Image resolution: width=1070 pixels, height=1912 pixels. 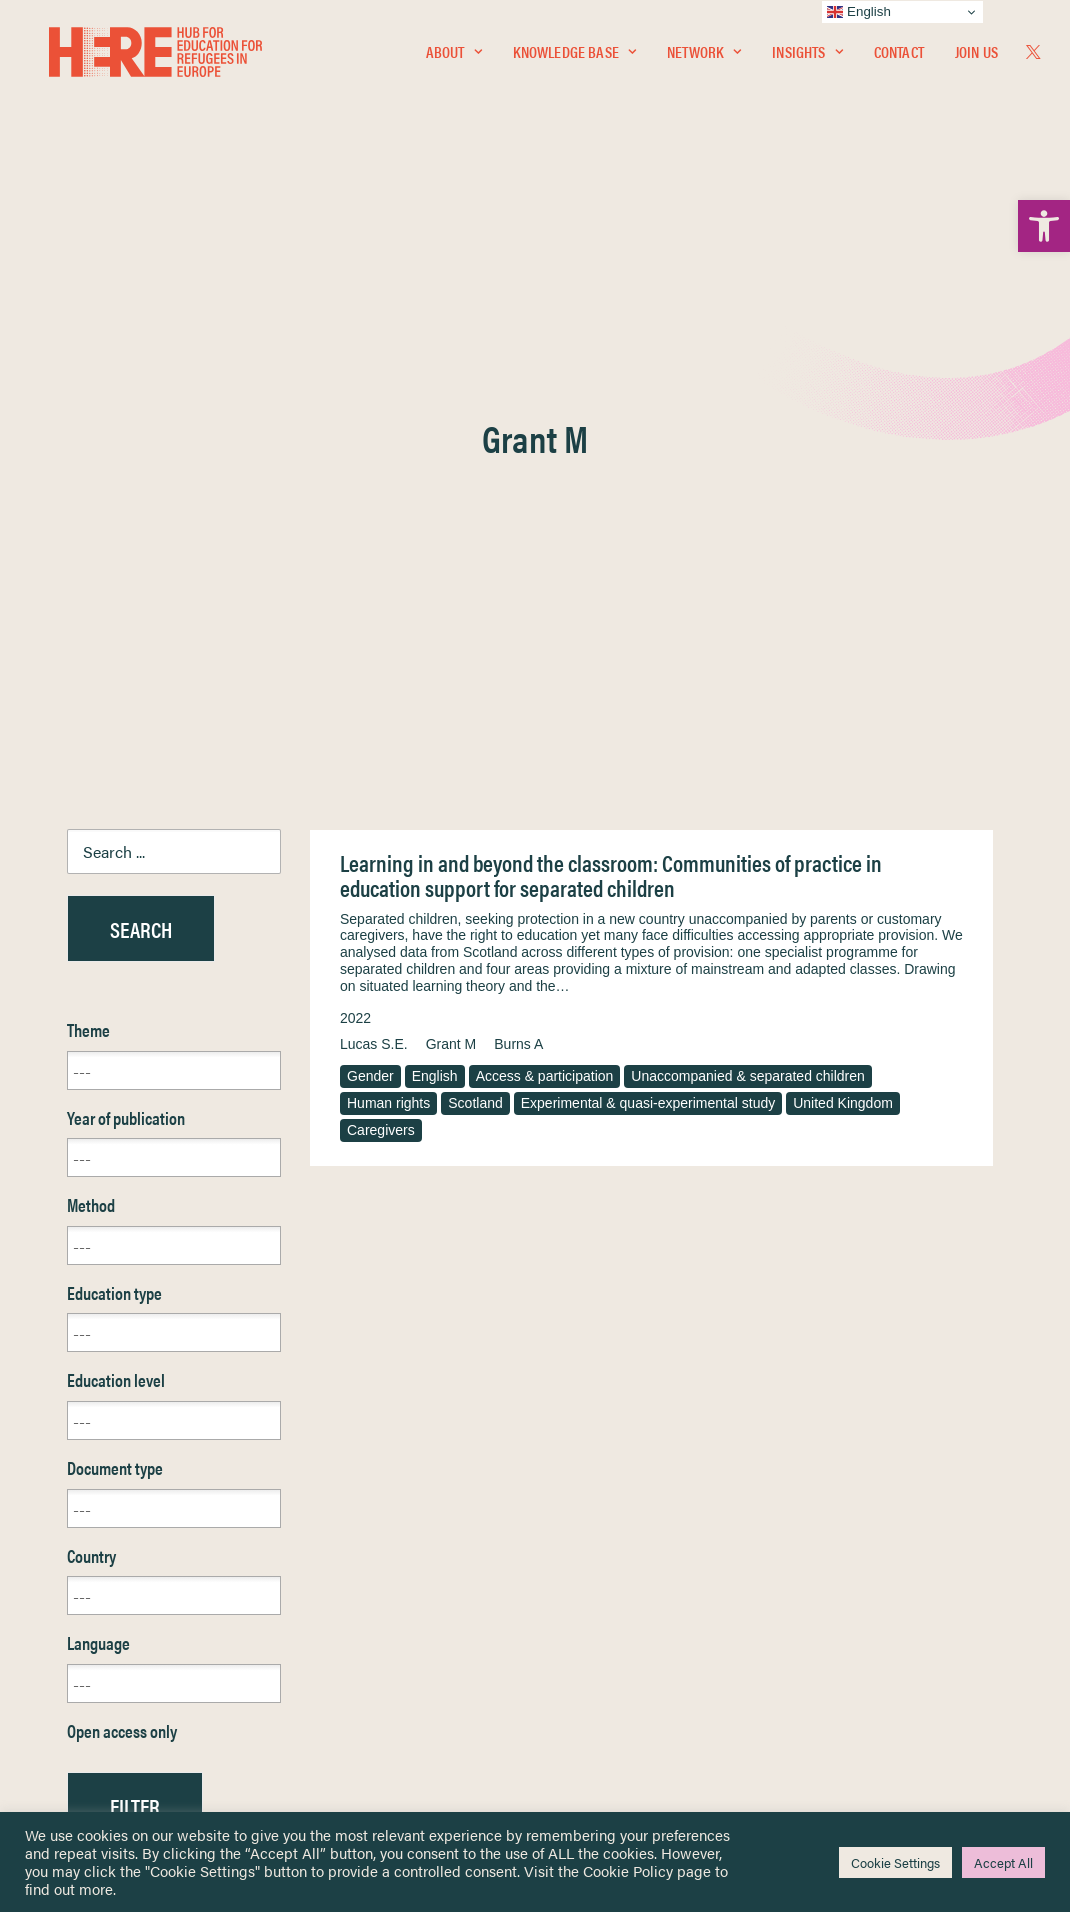 I want to click on Human rights [link], so click(x=388, y=627).